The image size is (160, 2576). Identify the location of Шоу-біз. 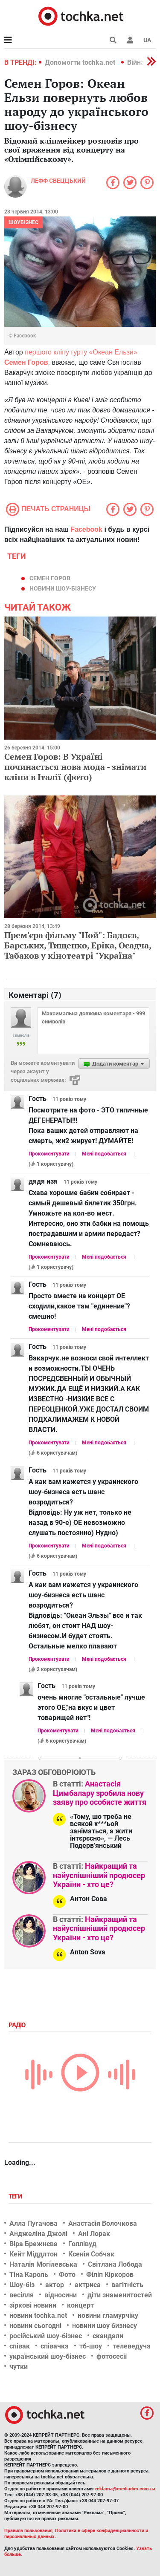
(22, 2285).